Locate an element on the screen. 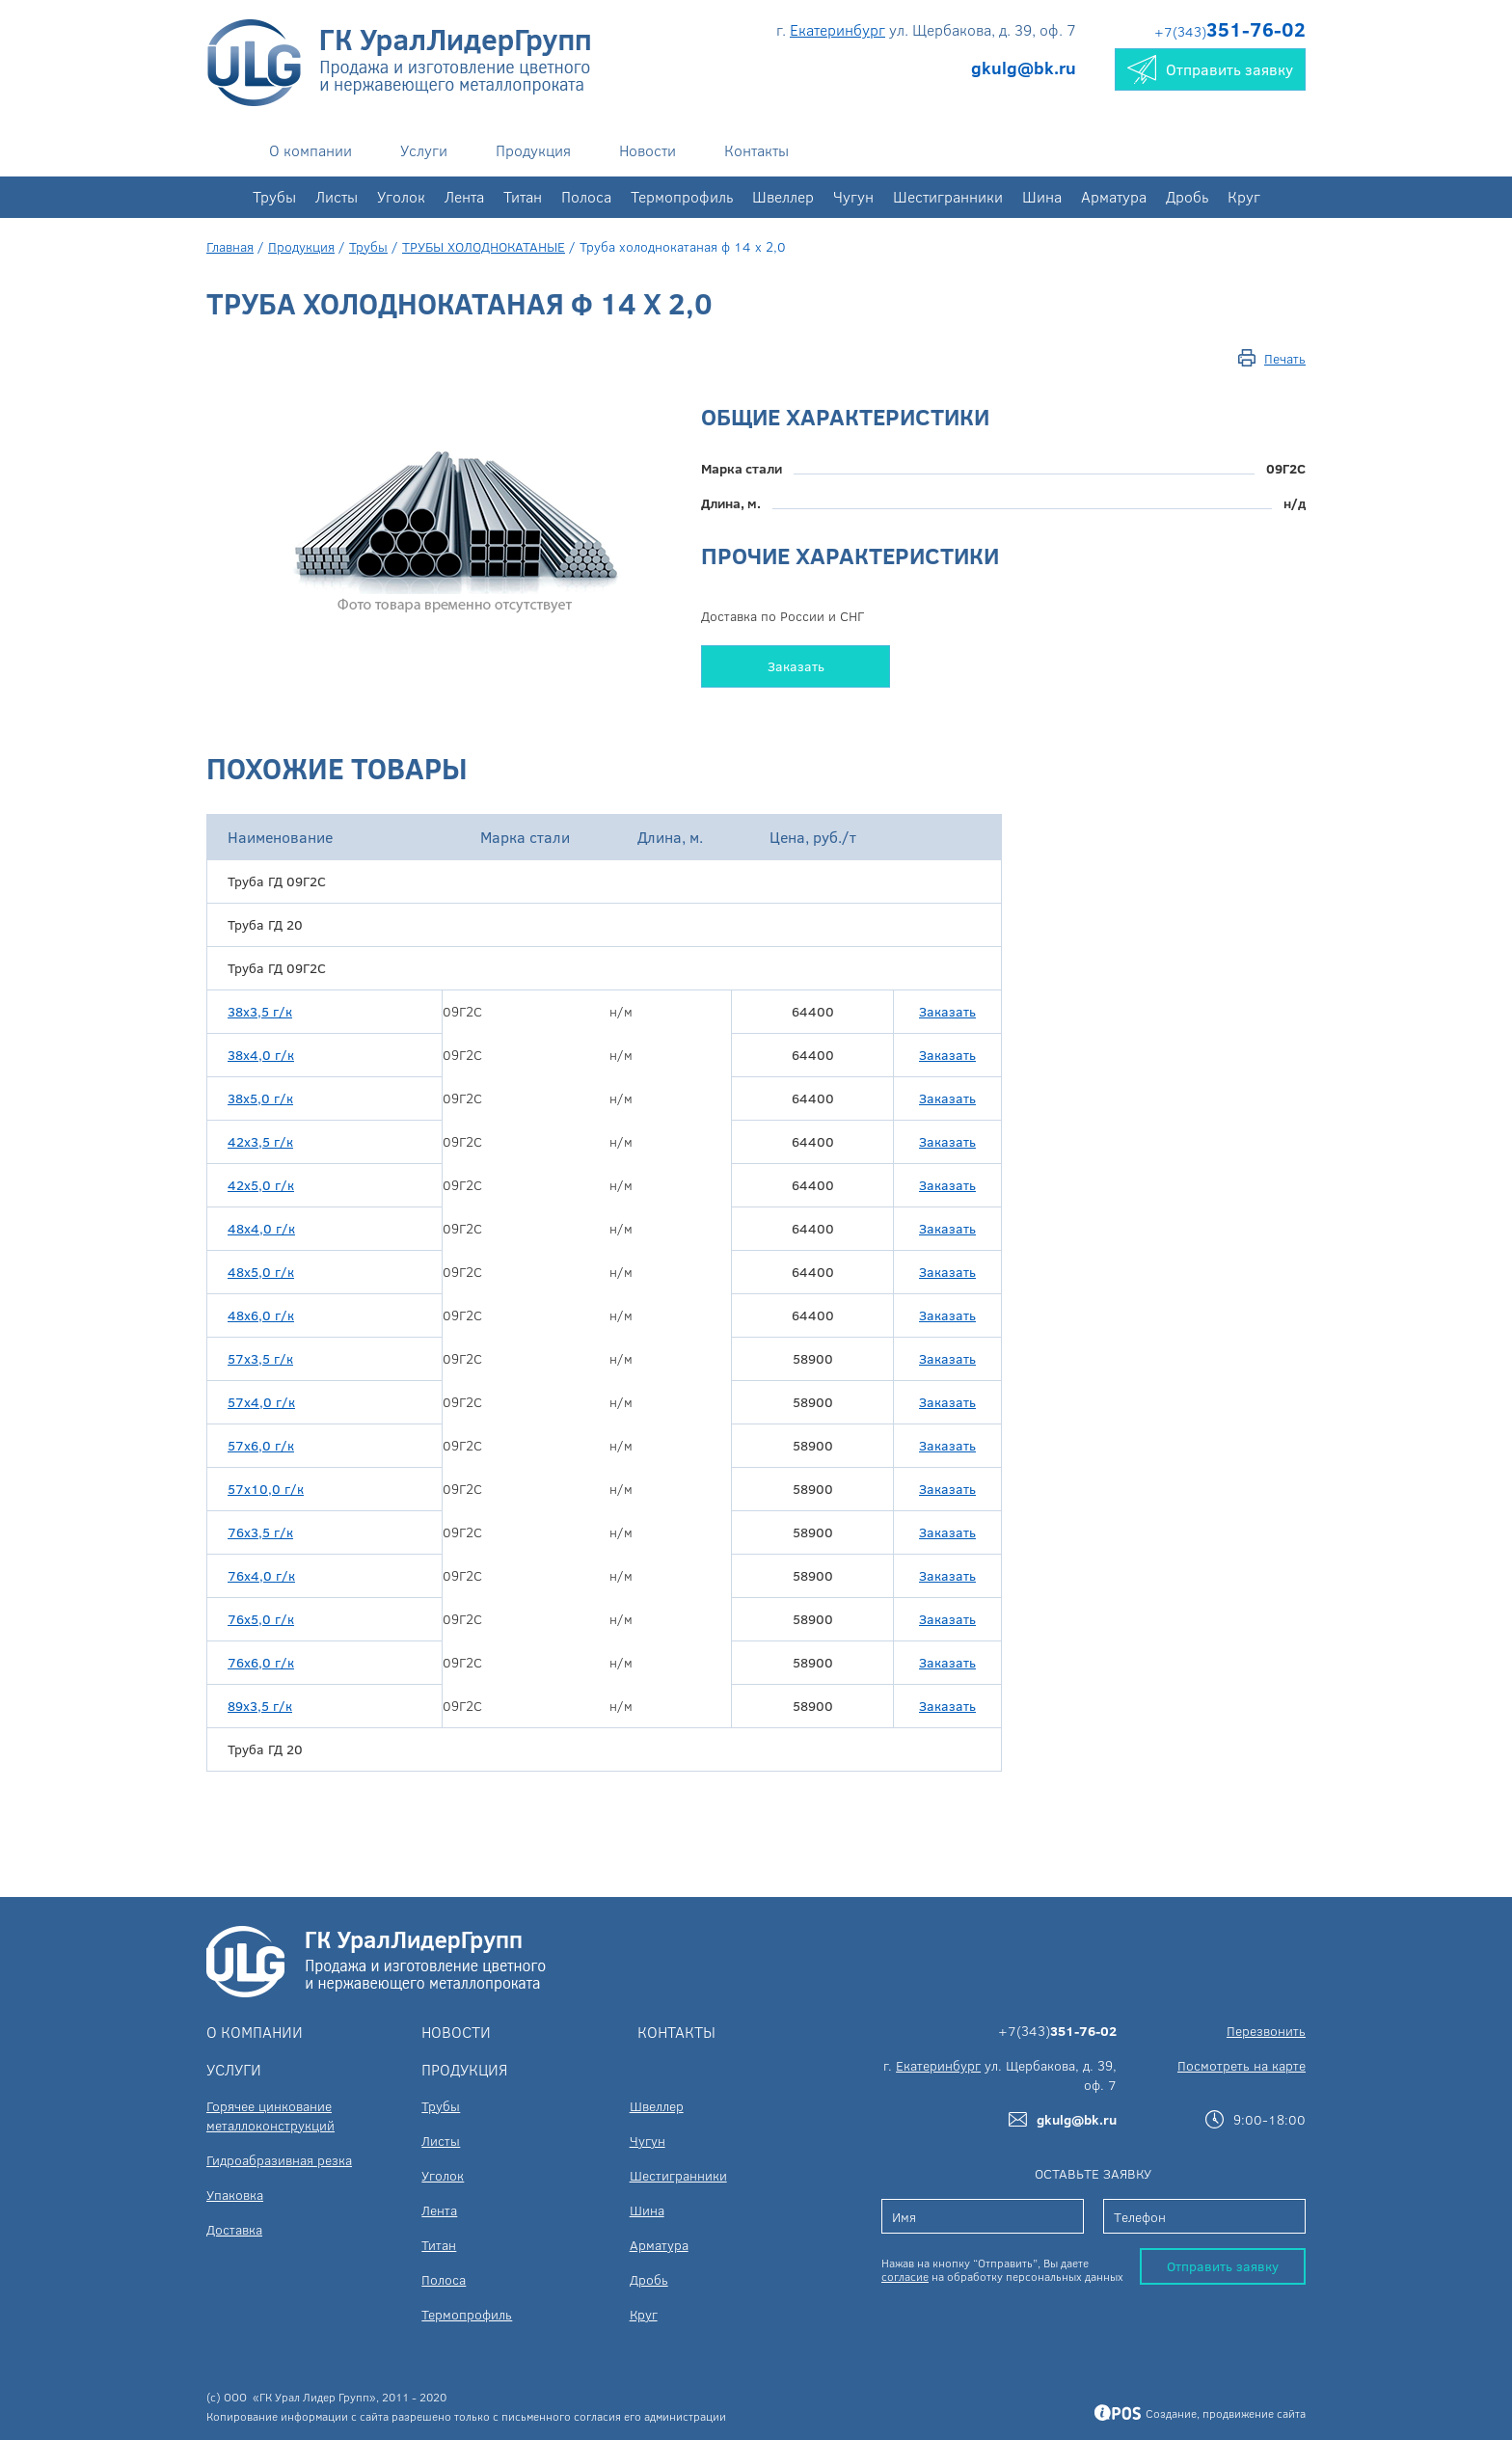 The height and width of the screenshot is (2440, 1512). 42х3,5 г/к is located at coordinates (260, 1141).